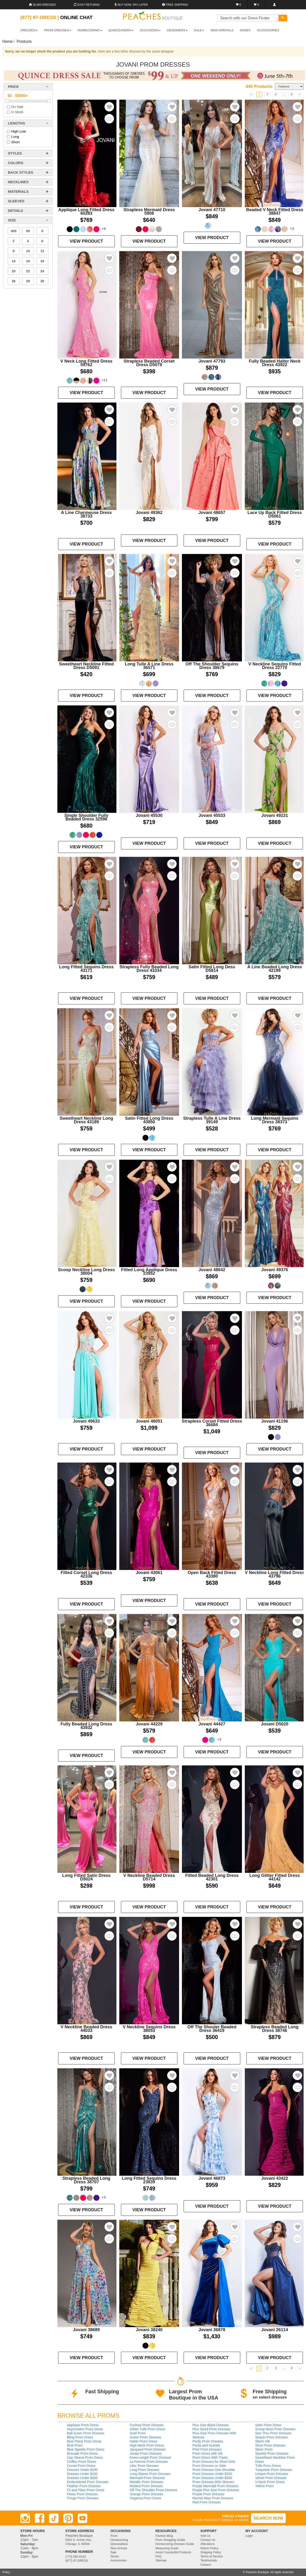 Image resolution: width=306 pixels, height=2576 pixels. I want to click on Jovani 49633, so click(86, 1421).